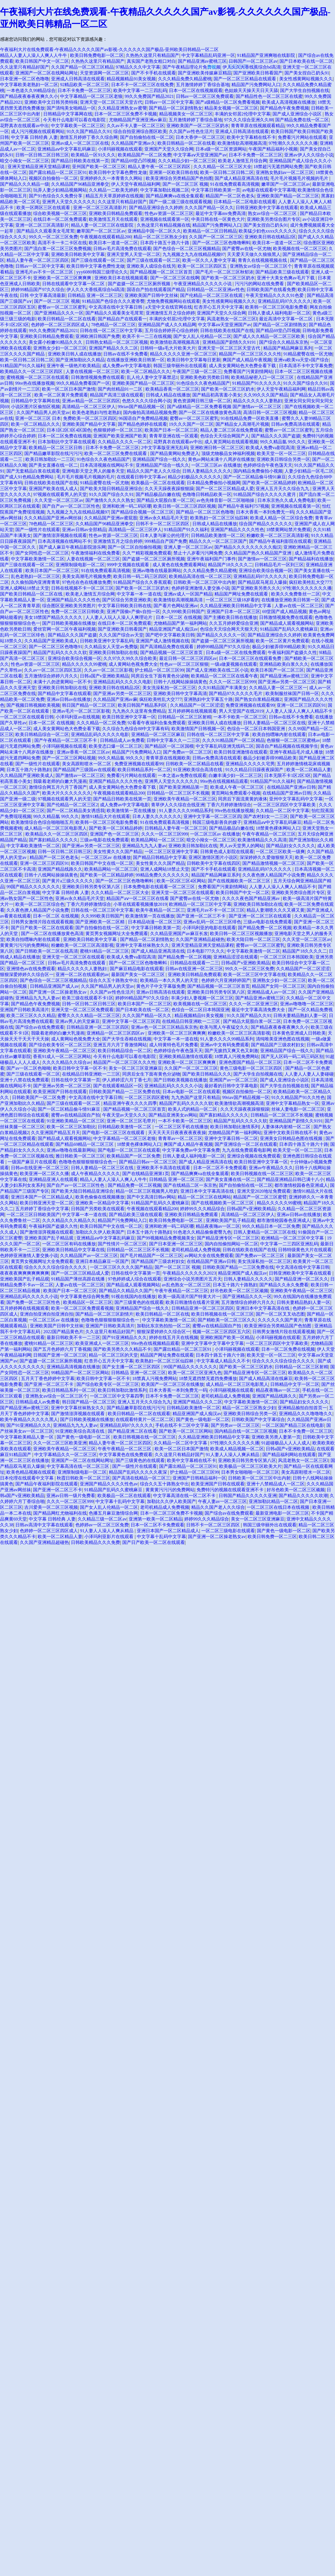 This screenshot has width=335, height=2576. I want to click on 午夜午夜精品一区二区三区, so click(269, 834).